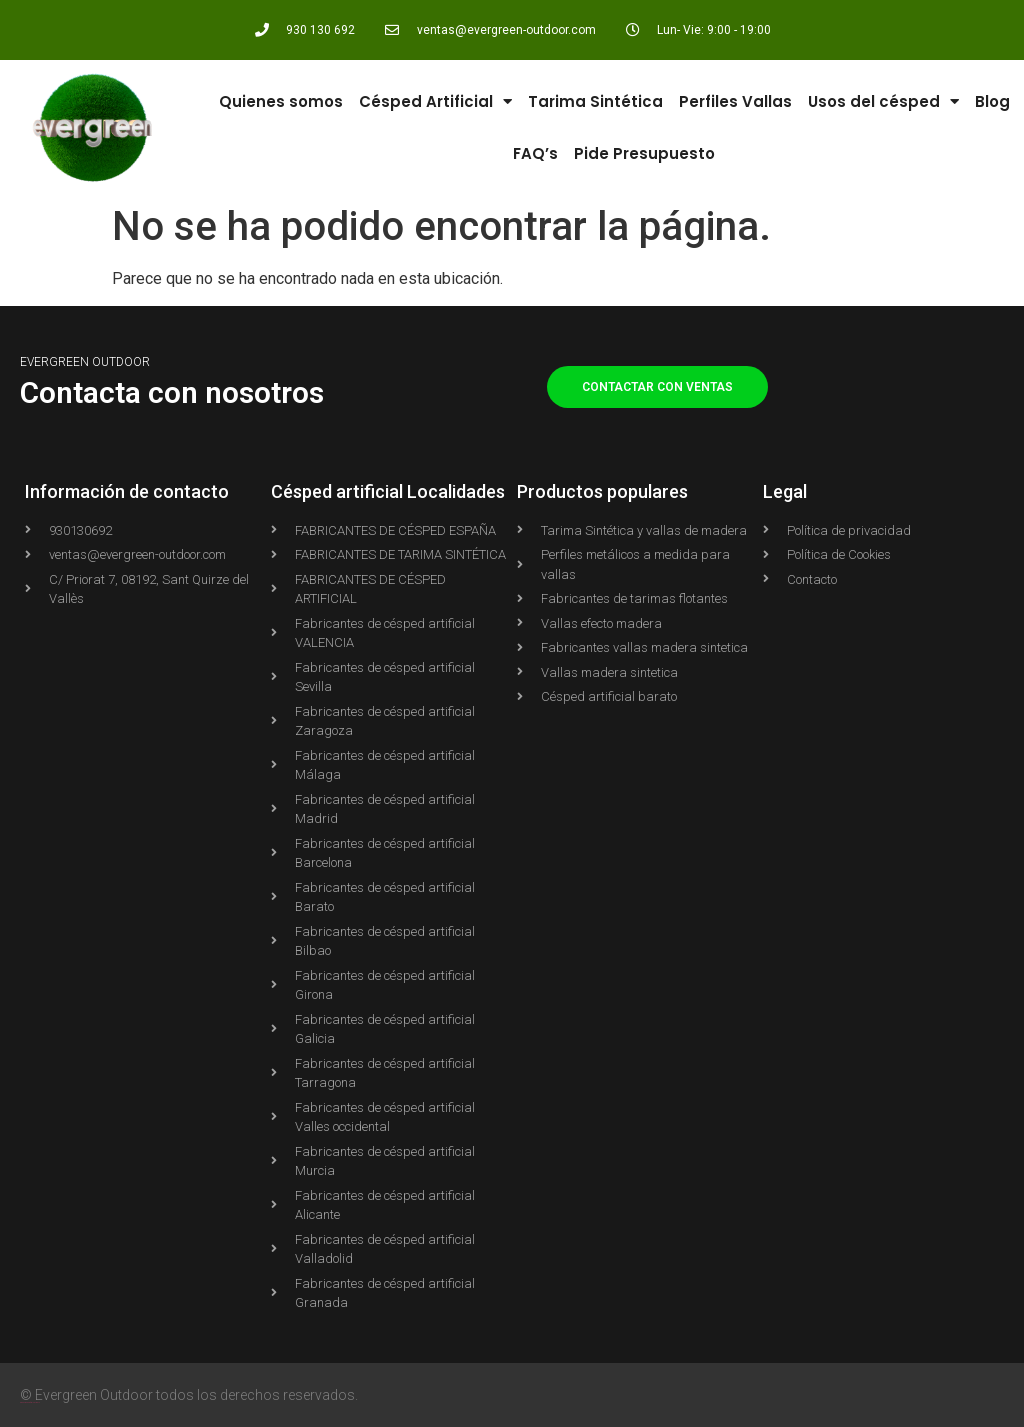 This screenshot has width=1024, height=1427. What do you see at coordinates (30, 1402) in the screenshot?
I see `Agencia Shopify PIXELWOLF` at bounding box center [30, 1402].